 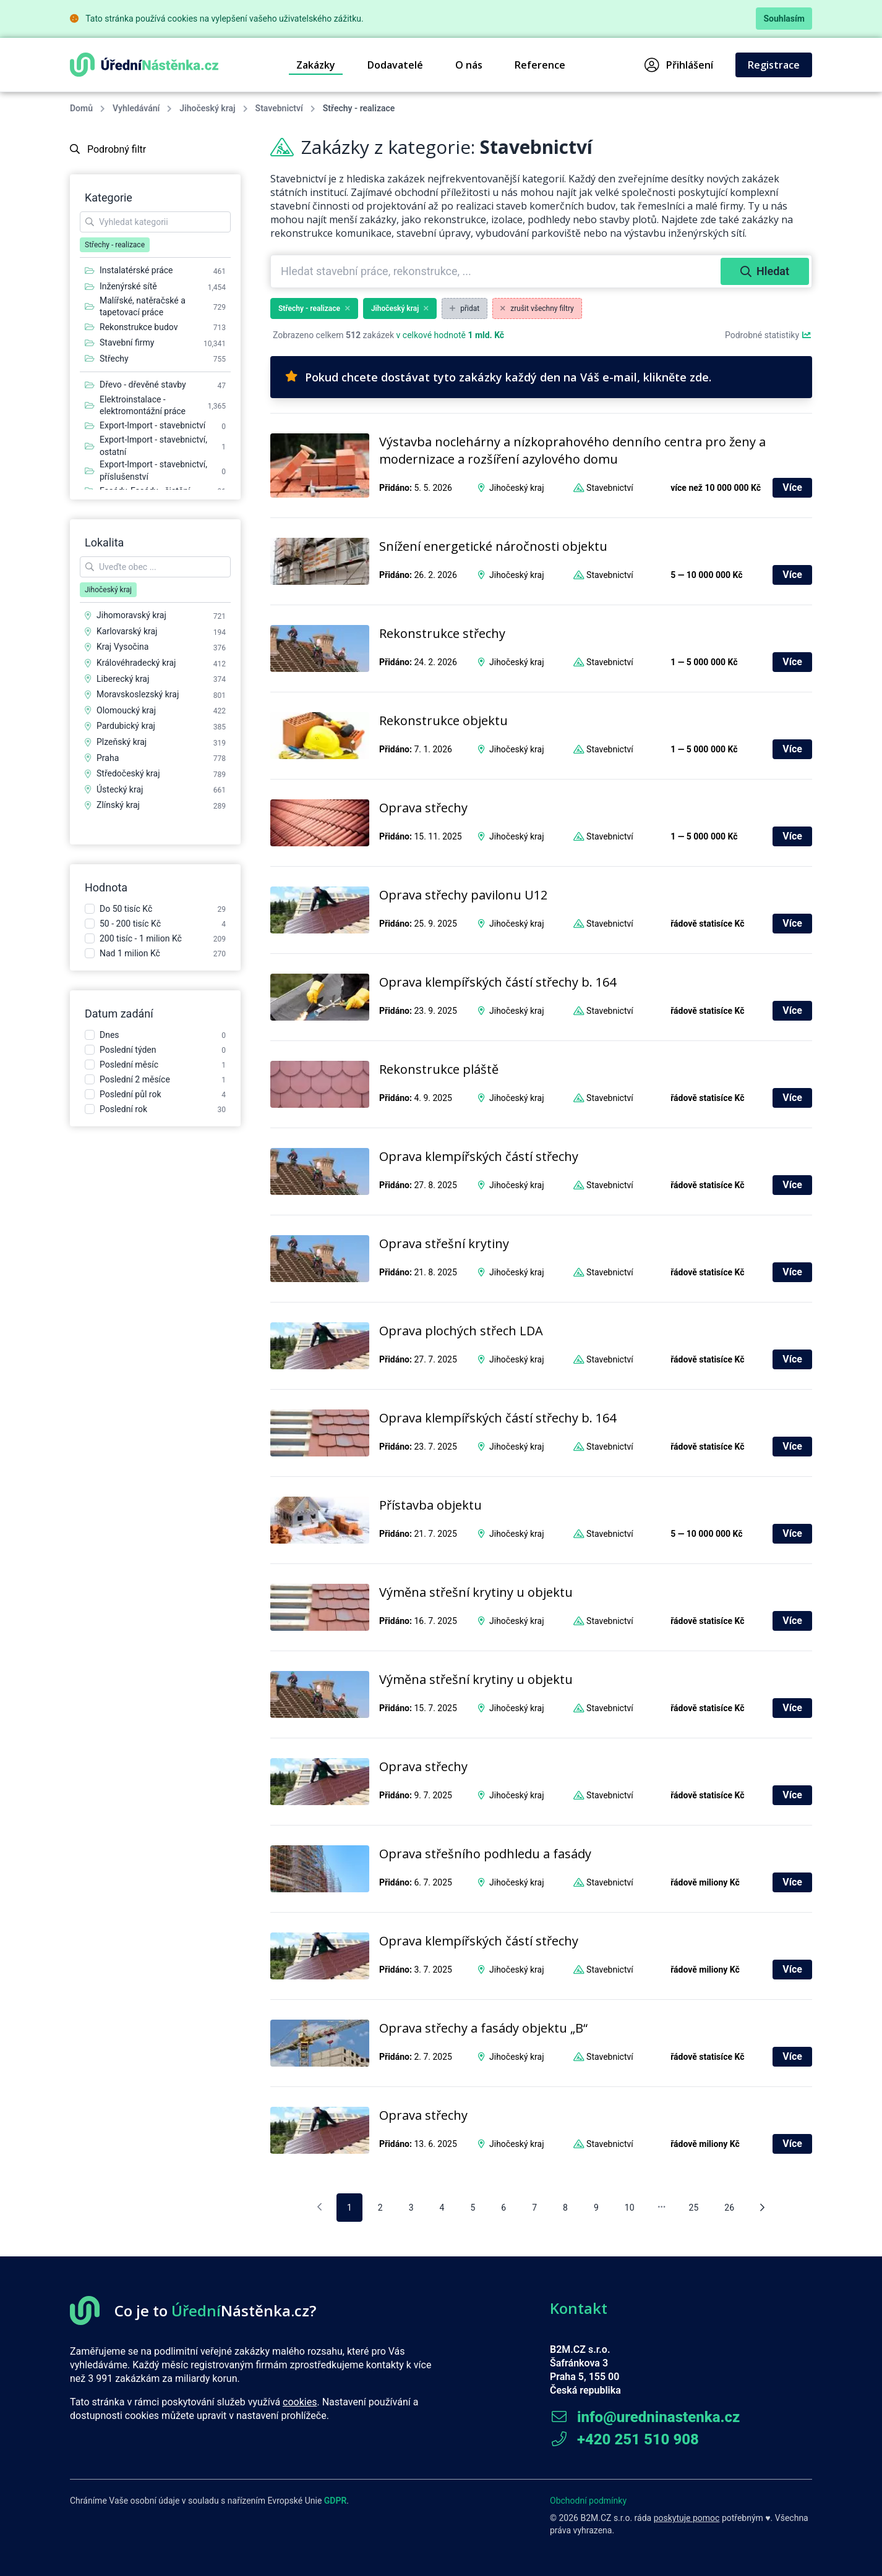 I want to click on +420 251 510 908, so click(x=624, y=2439).